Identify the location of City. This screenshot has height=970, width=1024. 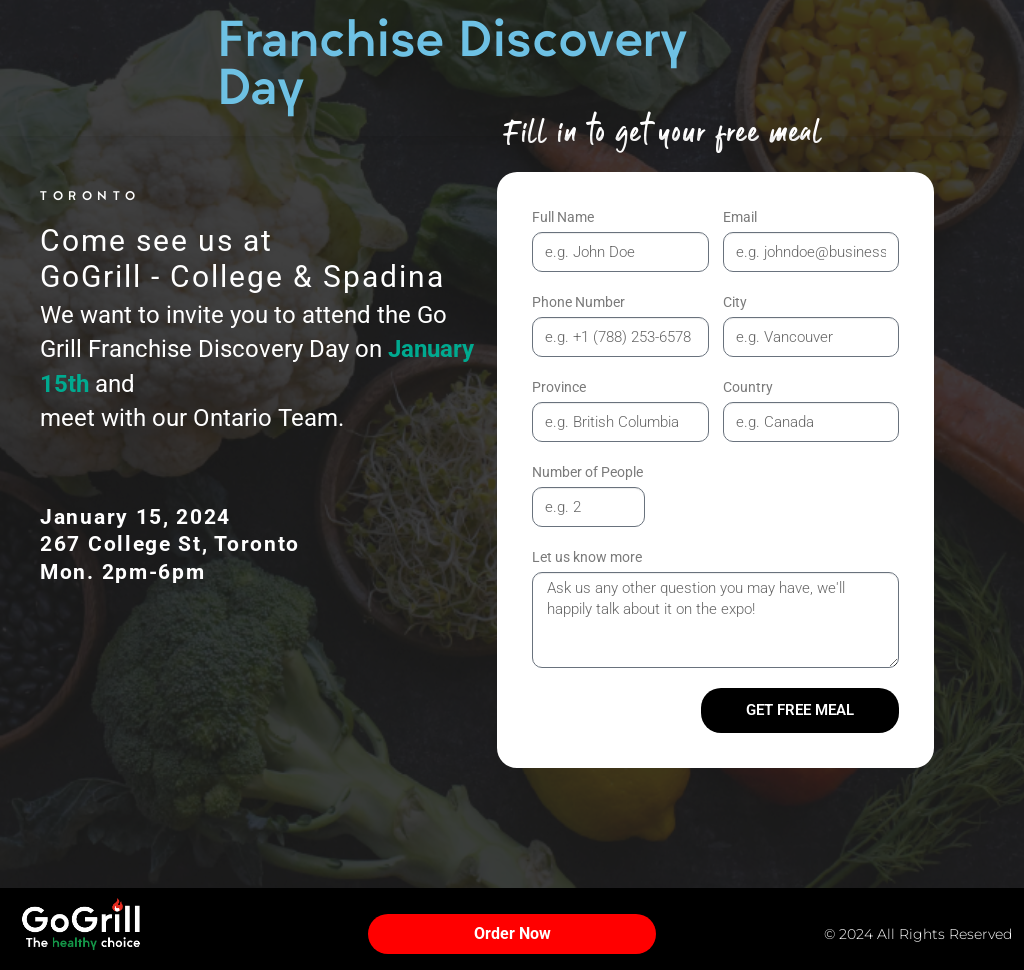
(735, 302).